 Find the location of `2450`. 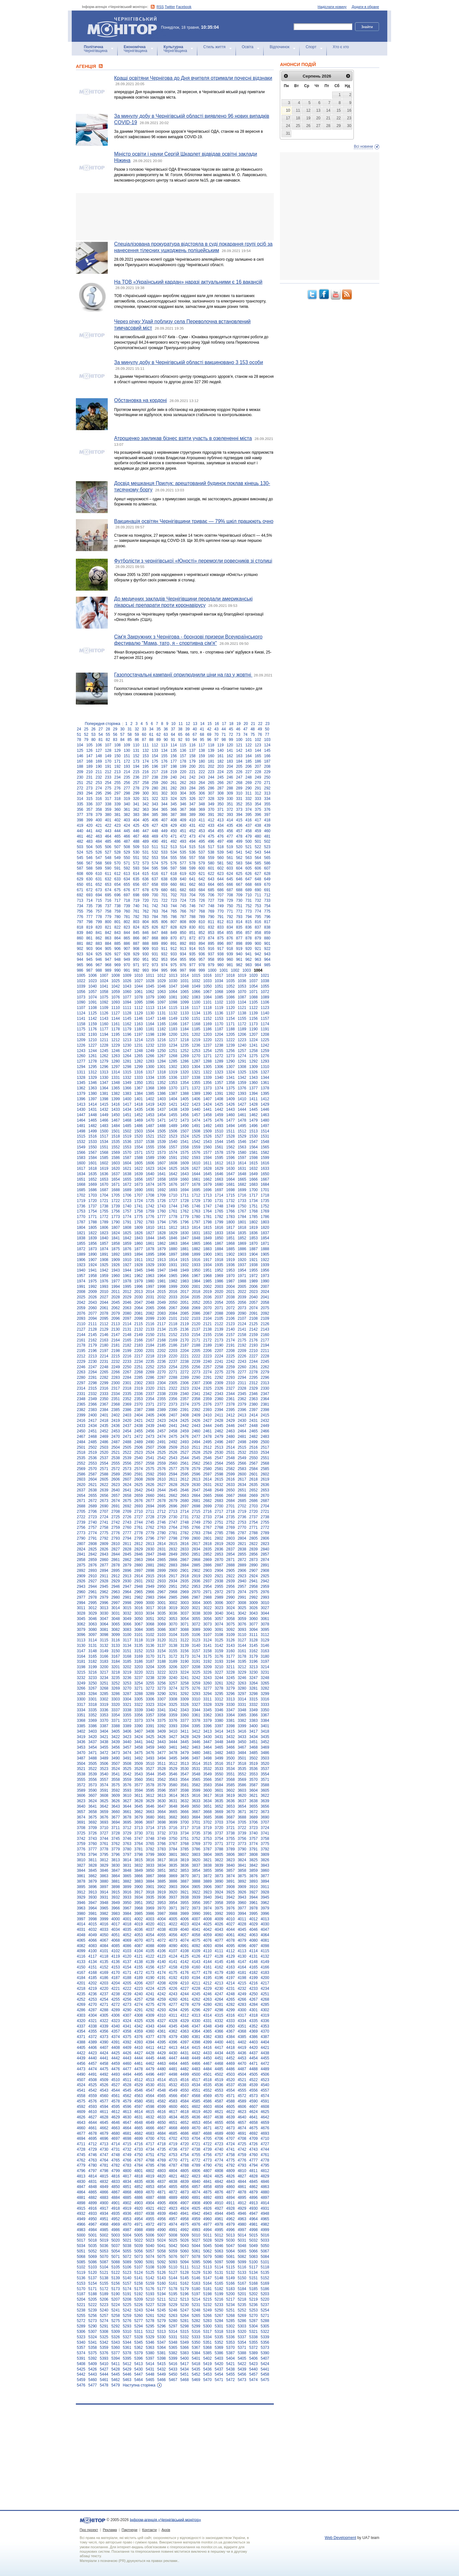

2450 is located at coordinates (81, 1431).